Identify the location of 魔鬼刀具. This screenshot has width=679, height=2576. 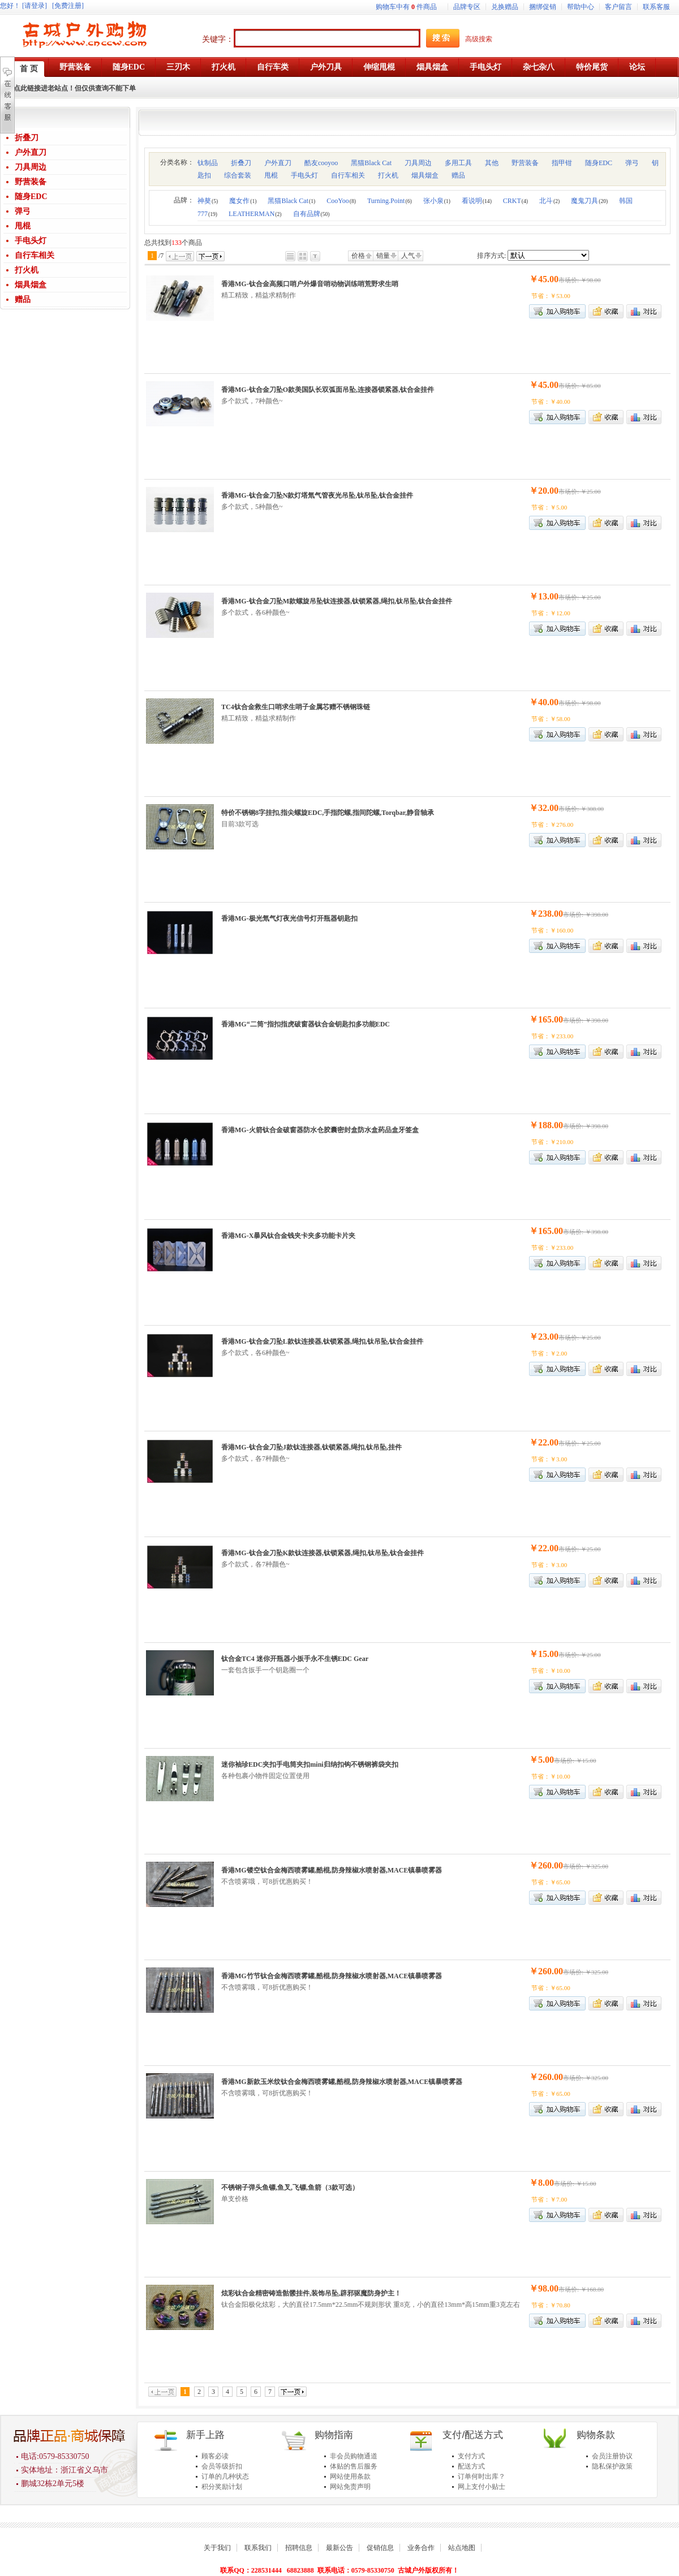
(589, 201).